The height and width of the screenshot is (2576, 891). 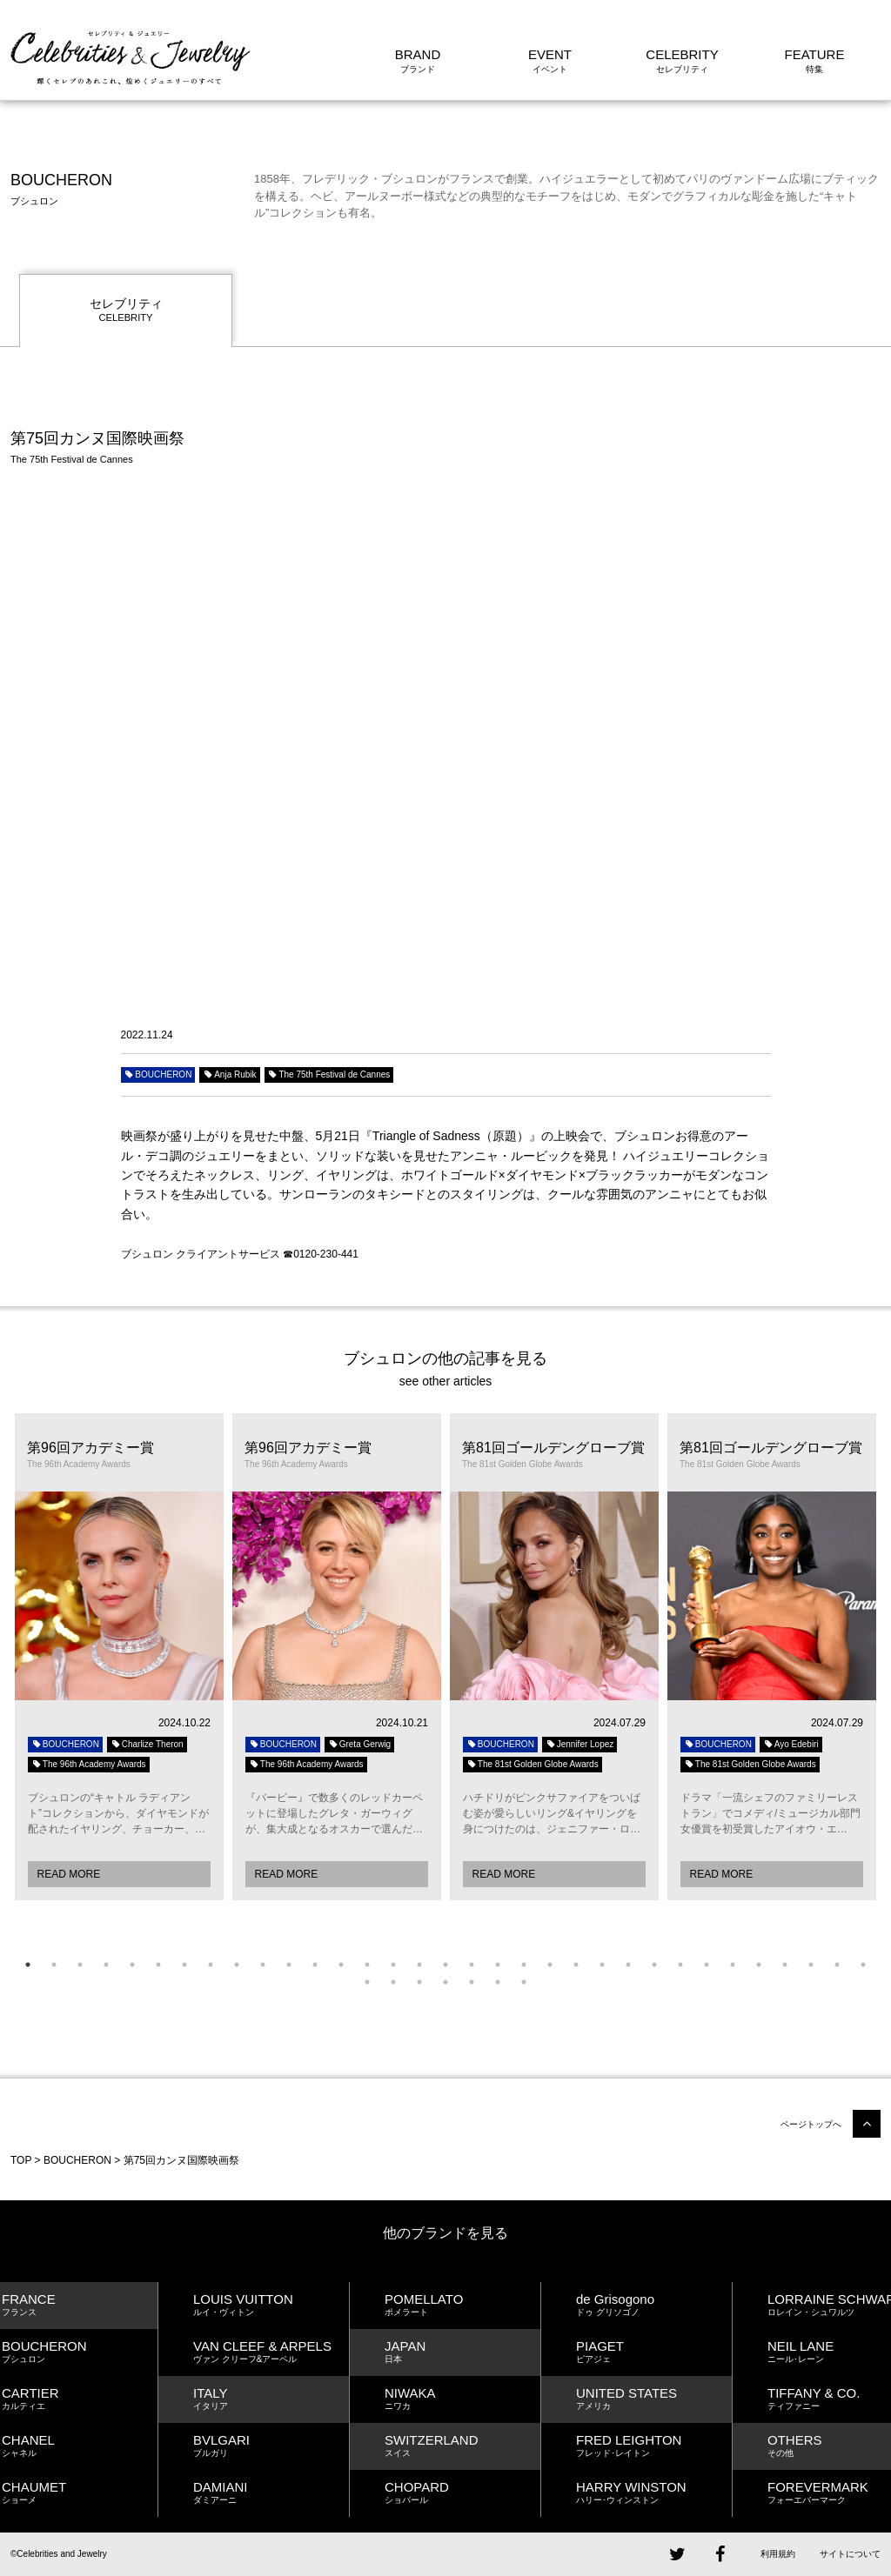 I want to click on 29 [button], so click(x=758, y=1964).